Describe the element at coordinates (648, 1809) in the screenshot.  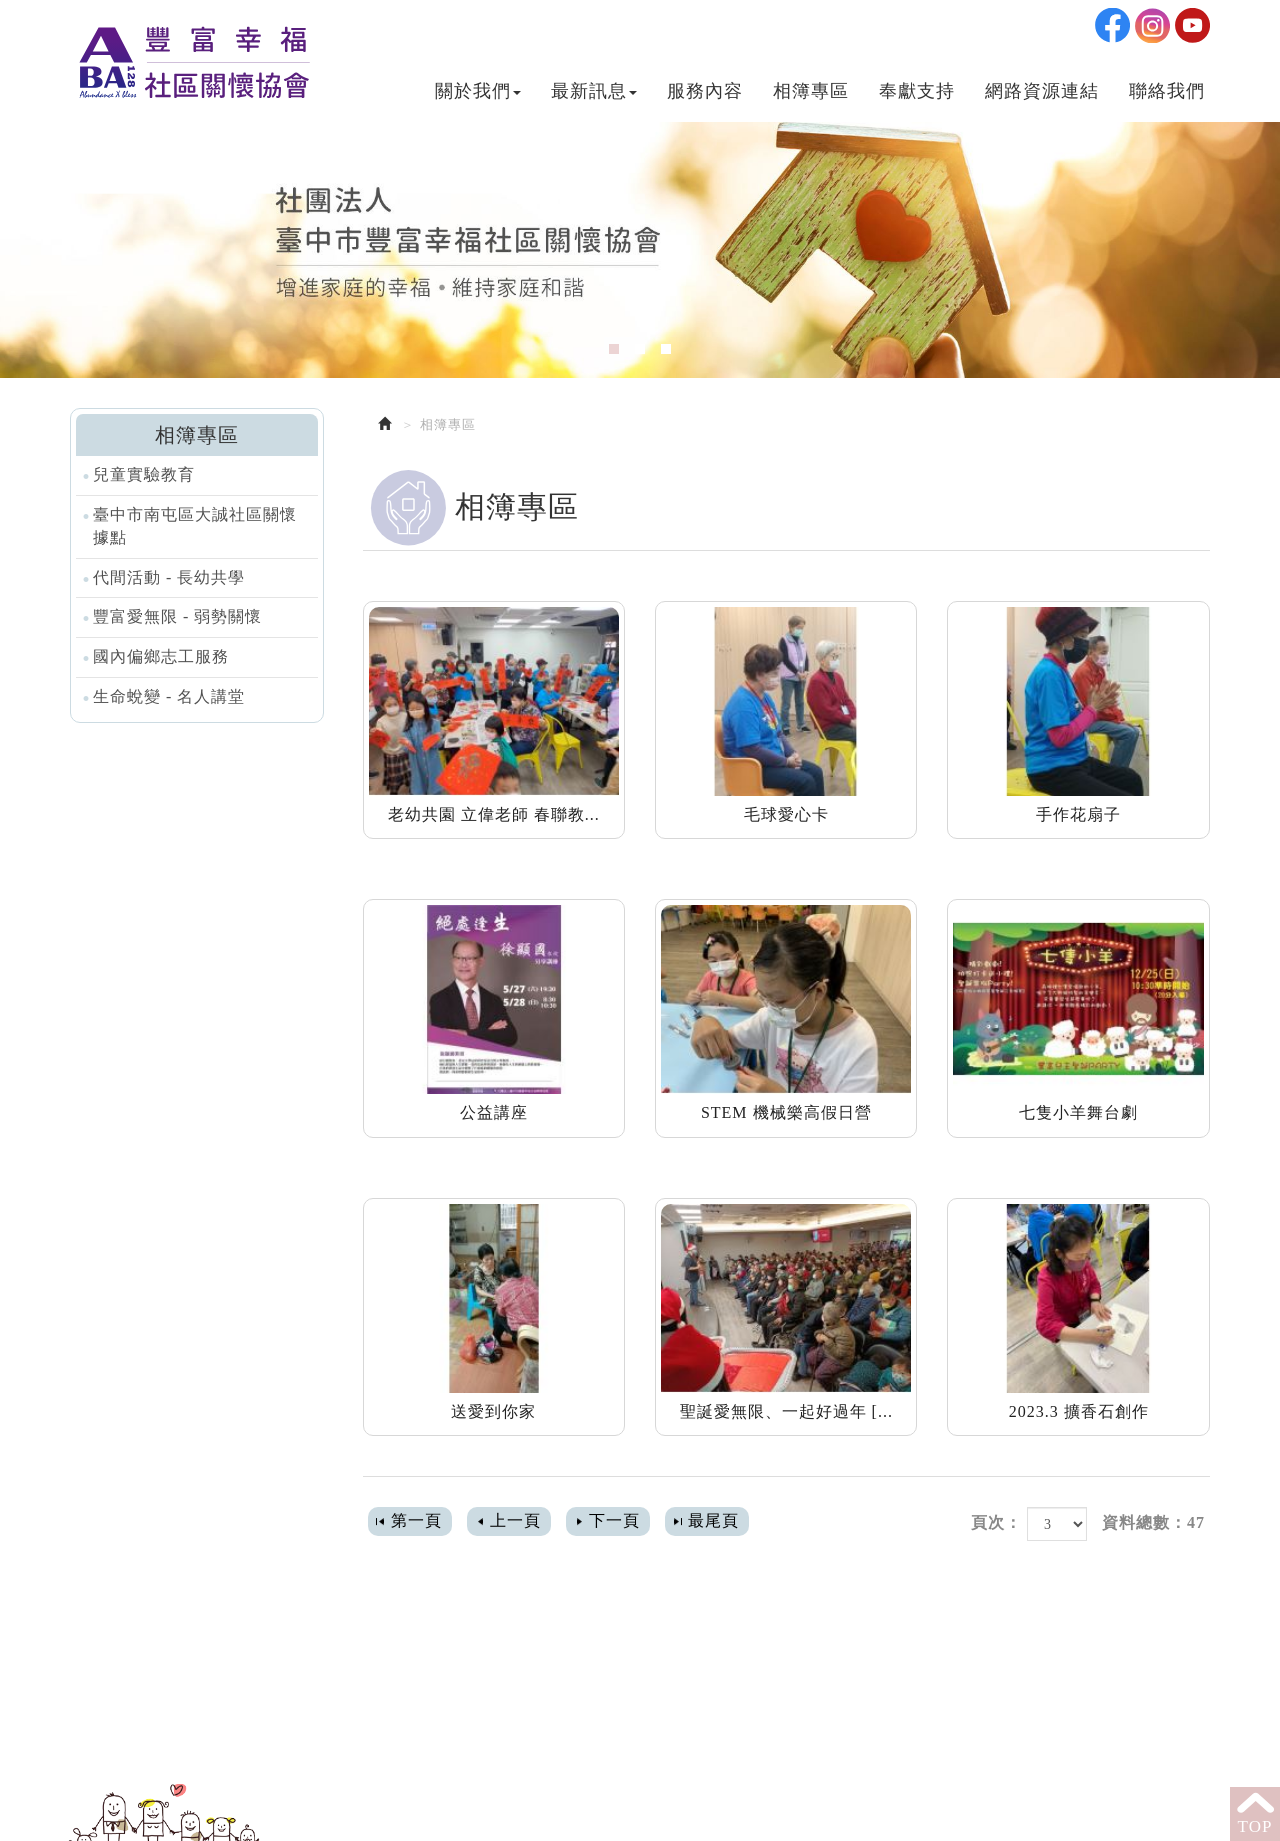
I see `網頁設計` at that location.